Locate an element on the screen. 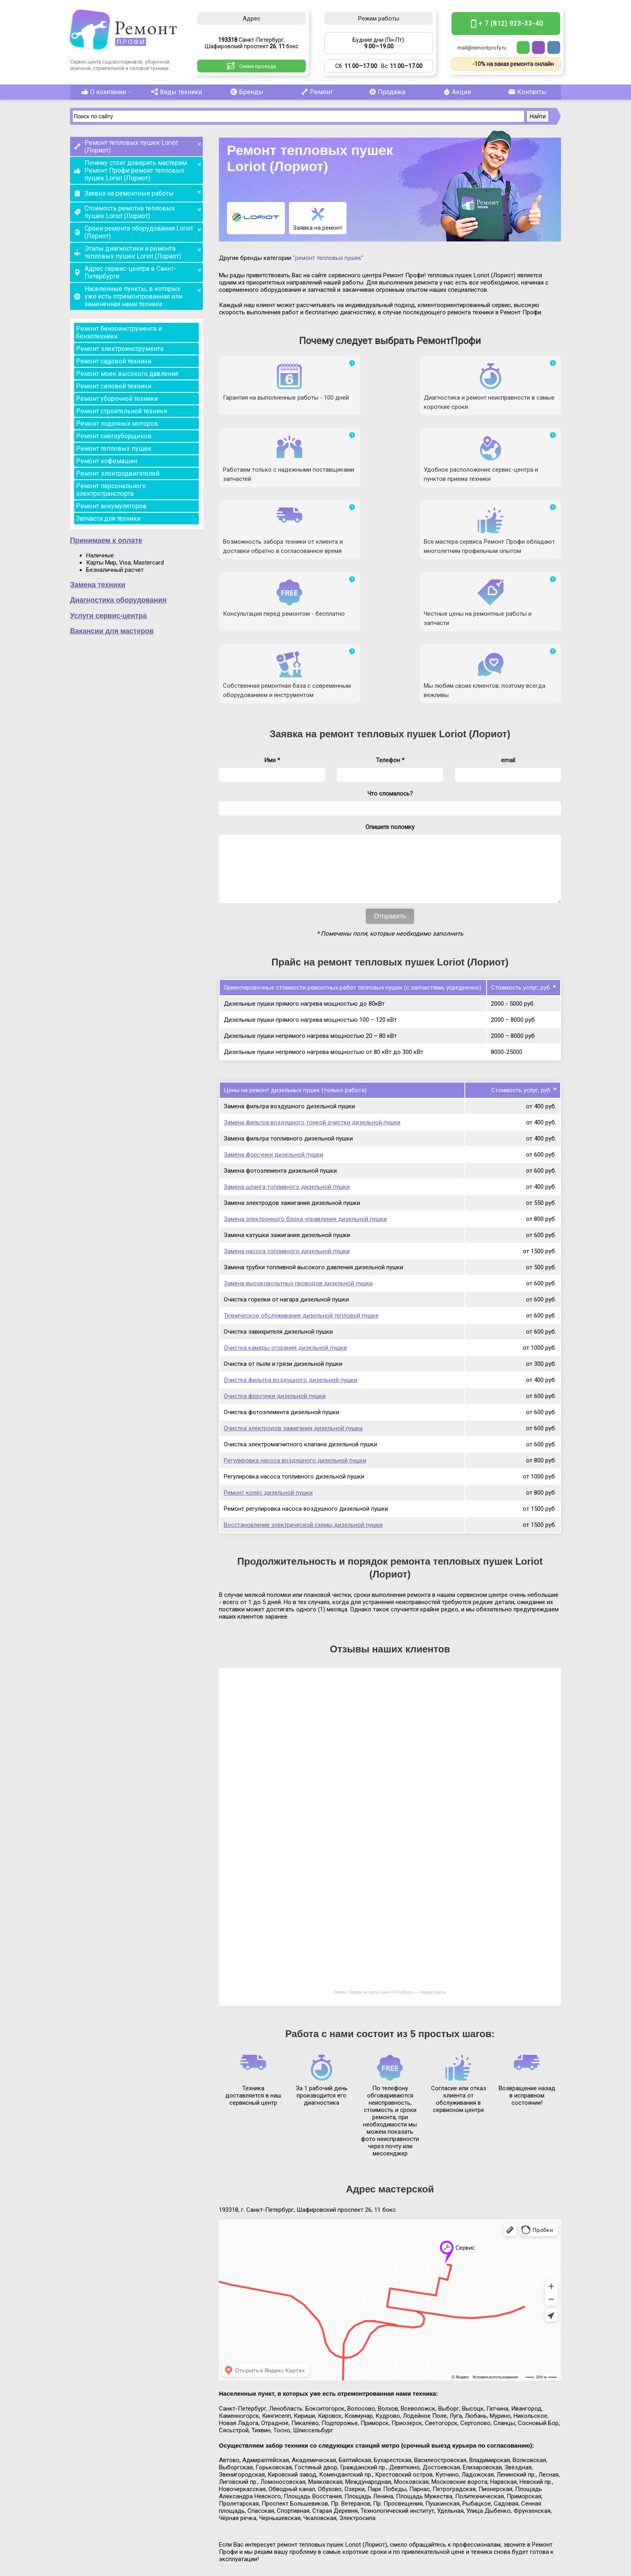 Image resolution: width=631 pixels, height=2576 pixels. Замена форсунки дизельной пушки is located at coordinates (273, 1023).